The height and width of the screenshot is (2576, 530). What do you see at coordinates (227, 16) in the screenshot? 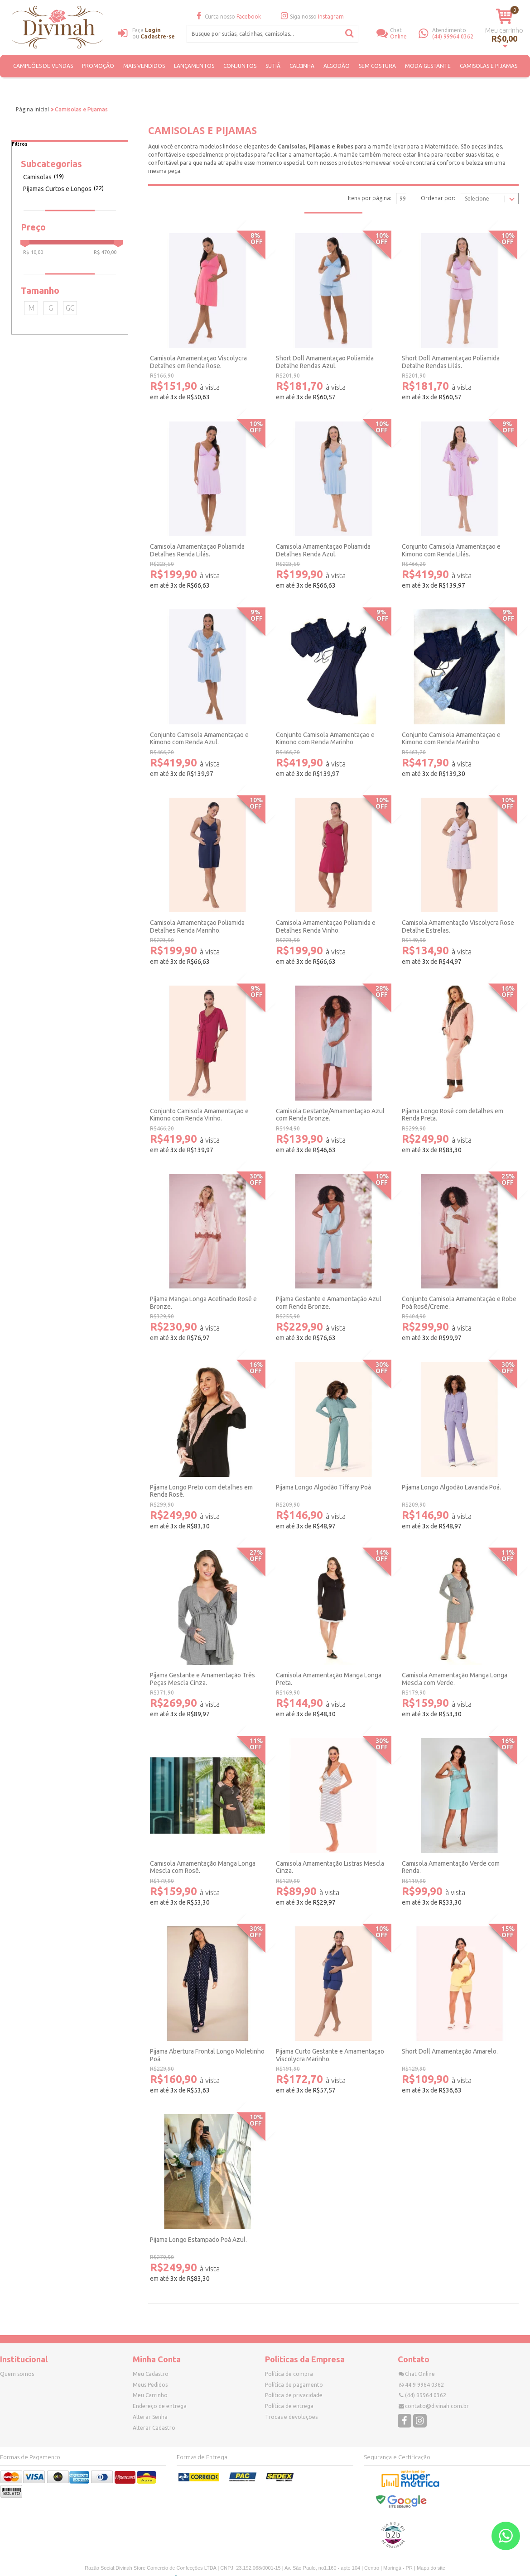
I see `Curta nosso` at bounding box center [227, 16].